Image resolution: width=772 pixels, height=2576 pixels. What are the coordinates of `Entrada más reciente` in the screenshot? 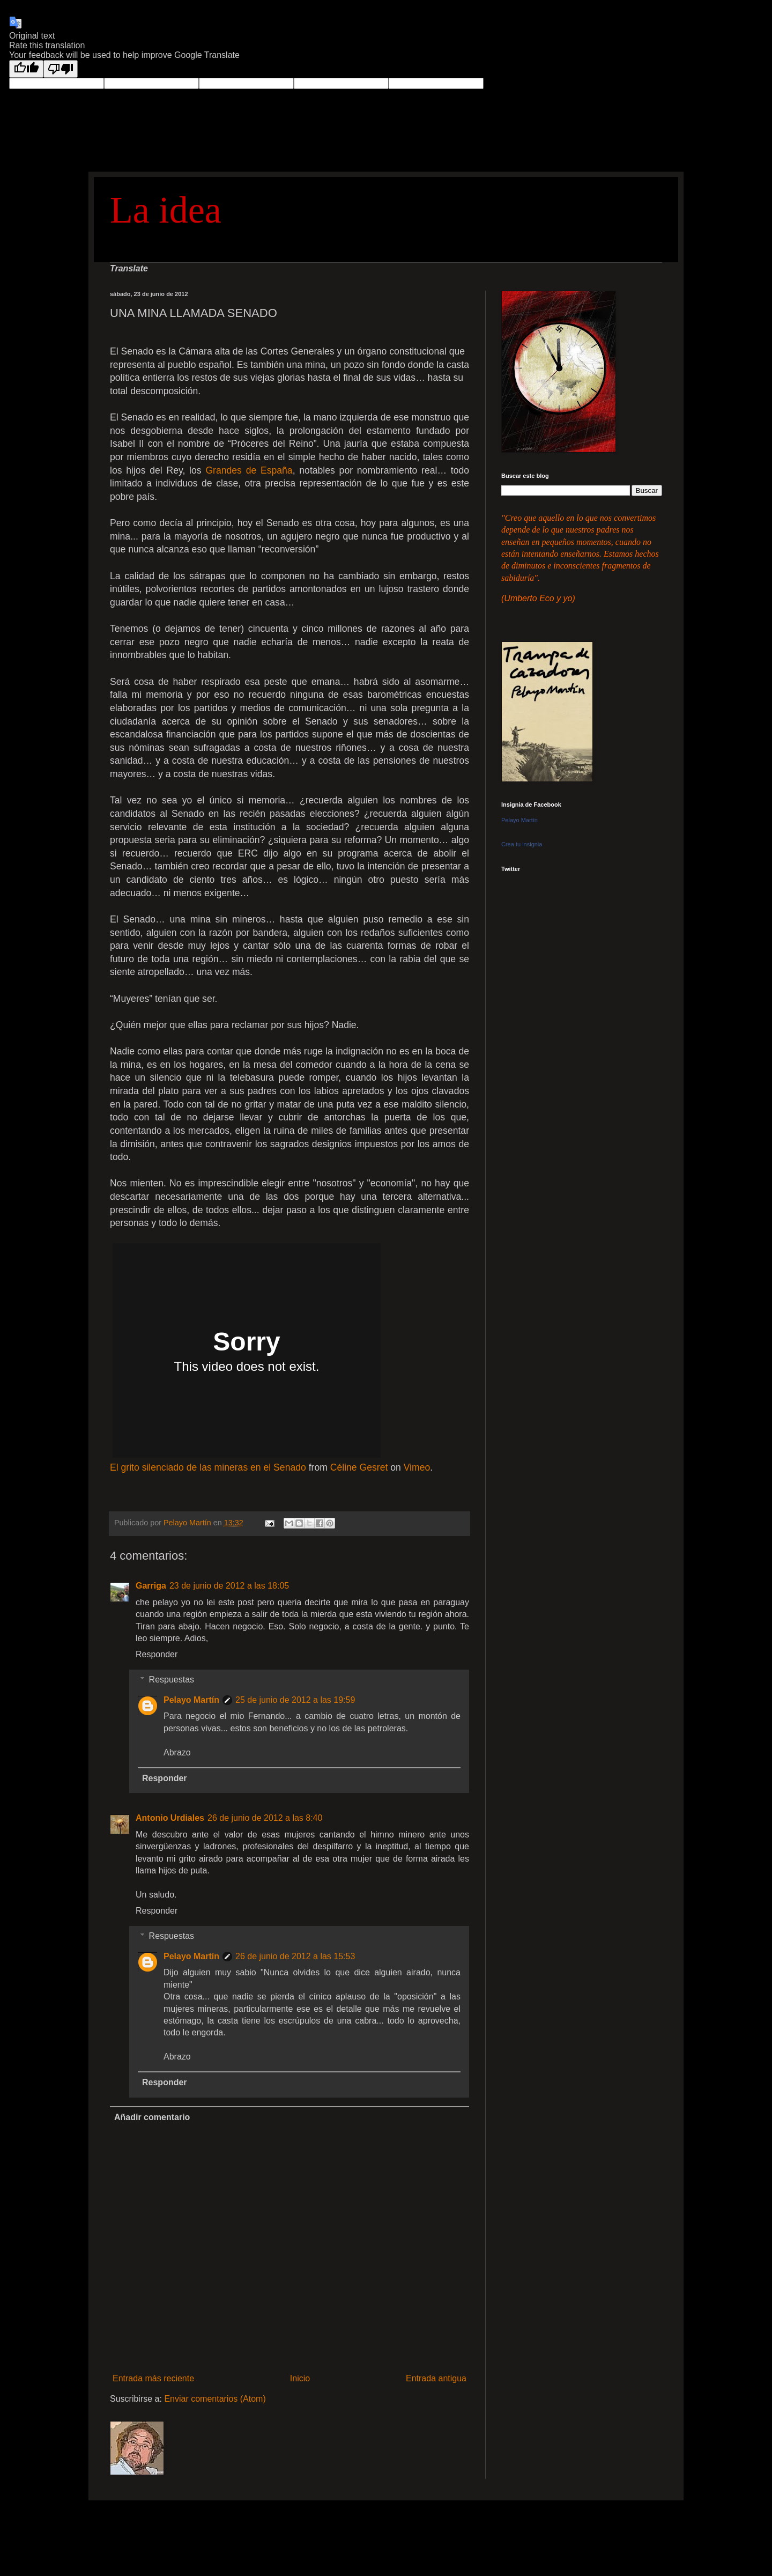 It's located at (153, 2378).